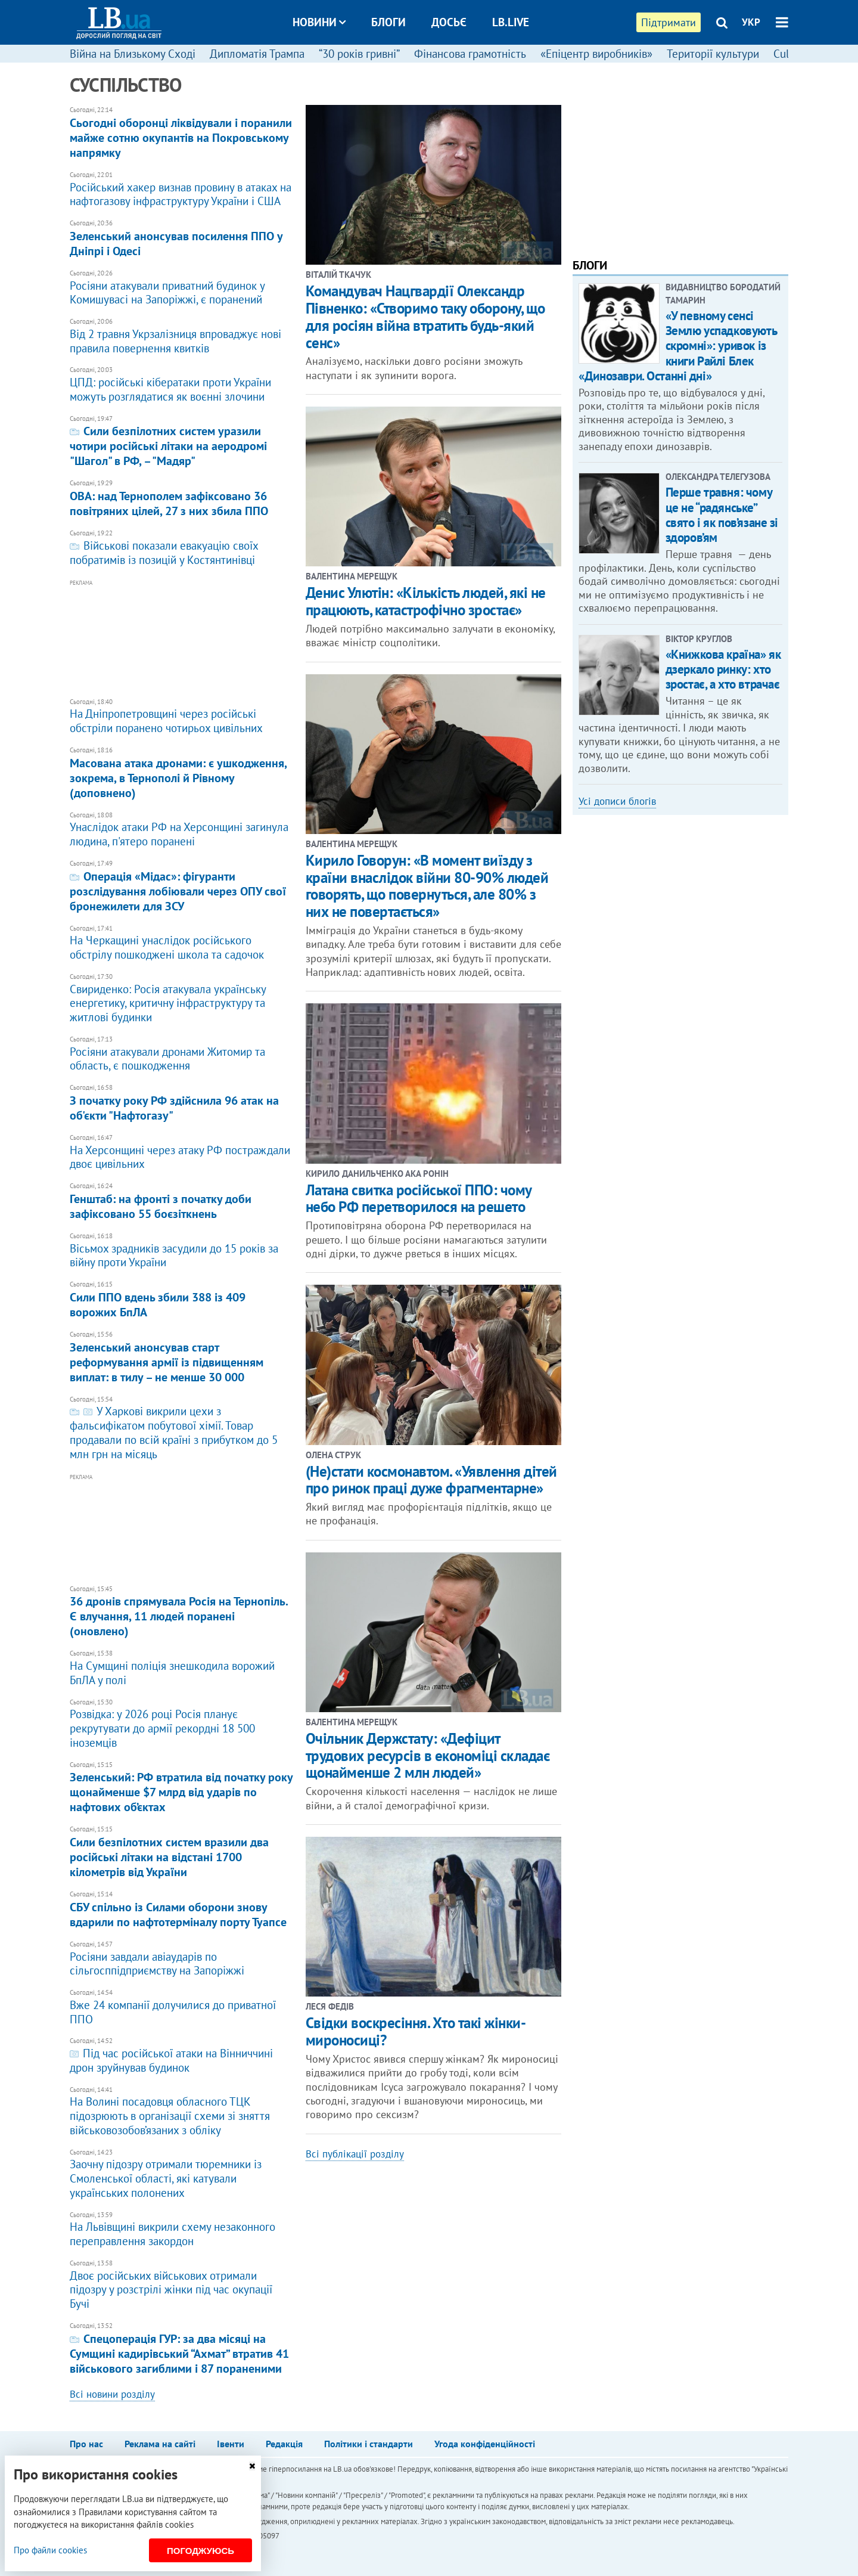 The width and height of the screenshot is (858, 2576). I want to click on Розвідка: у 2026 році Росія планує рекрутувати до армії рекордні 18 500 іноземців, so click(182, 1724).